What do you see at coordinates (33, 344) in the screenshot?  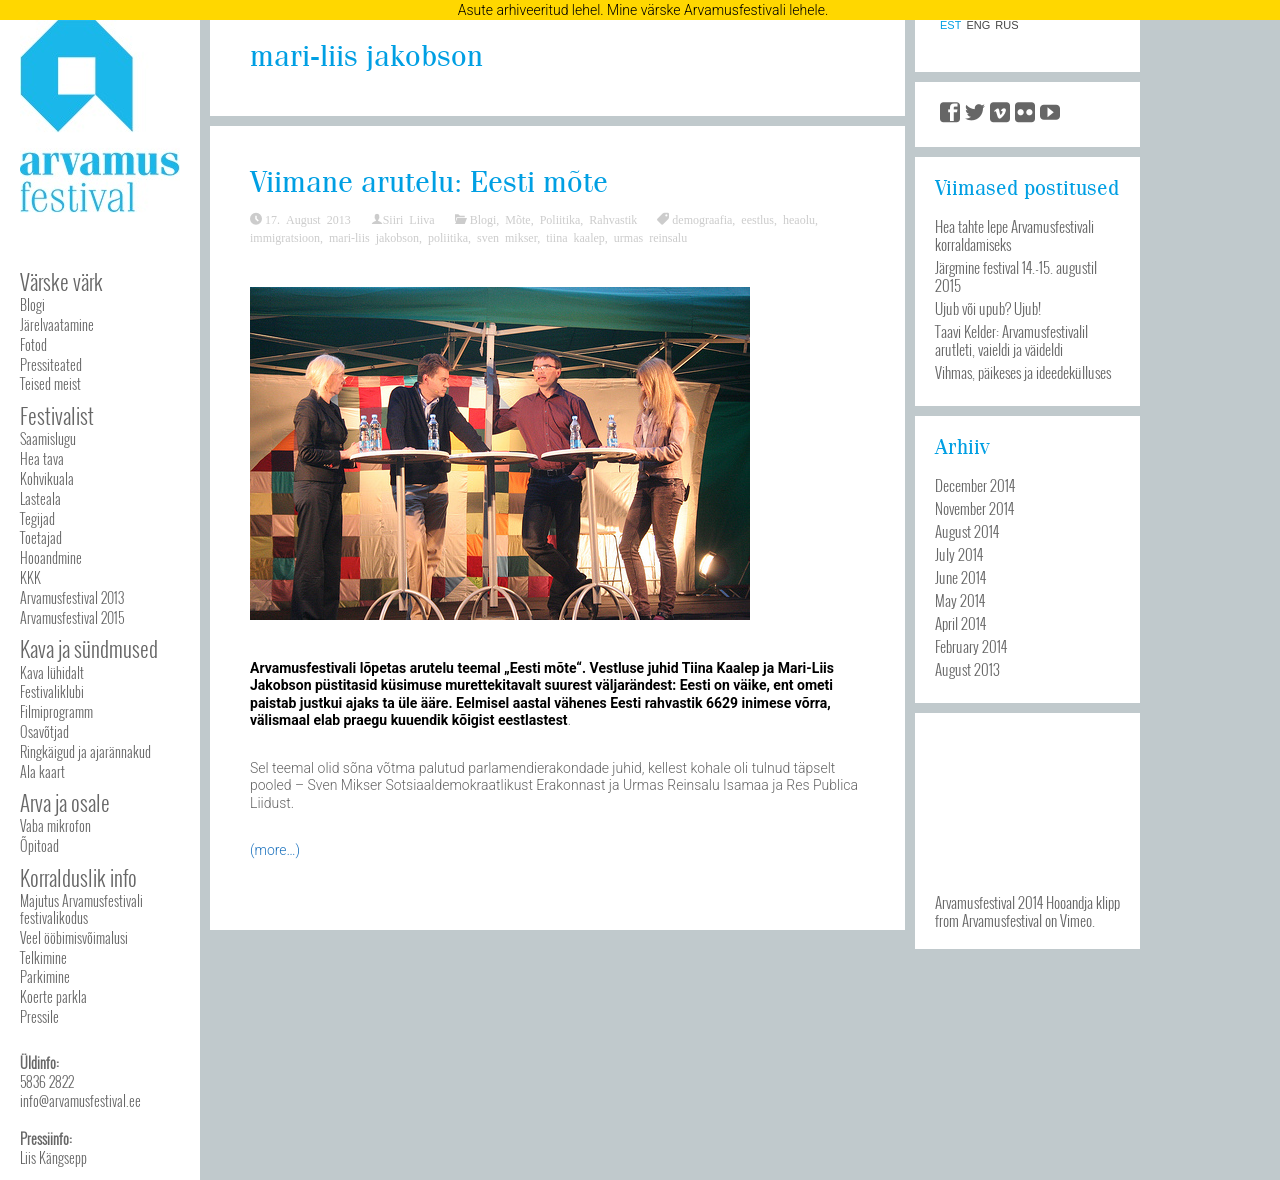 I see `Fotod` at bounding box center [33, 344].